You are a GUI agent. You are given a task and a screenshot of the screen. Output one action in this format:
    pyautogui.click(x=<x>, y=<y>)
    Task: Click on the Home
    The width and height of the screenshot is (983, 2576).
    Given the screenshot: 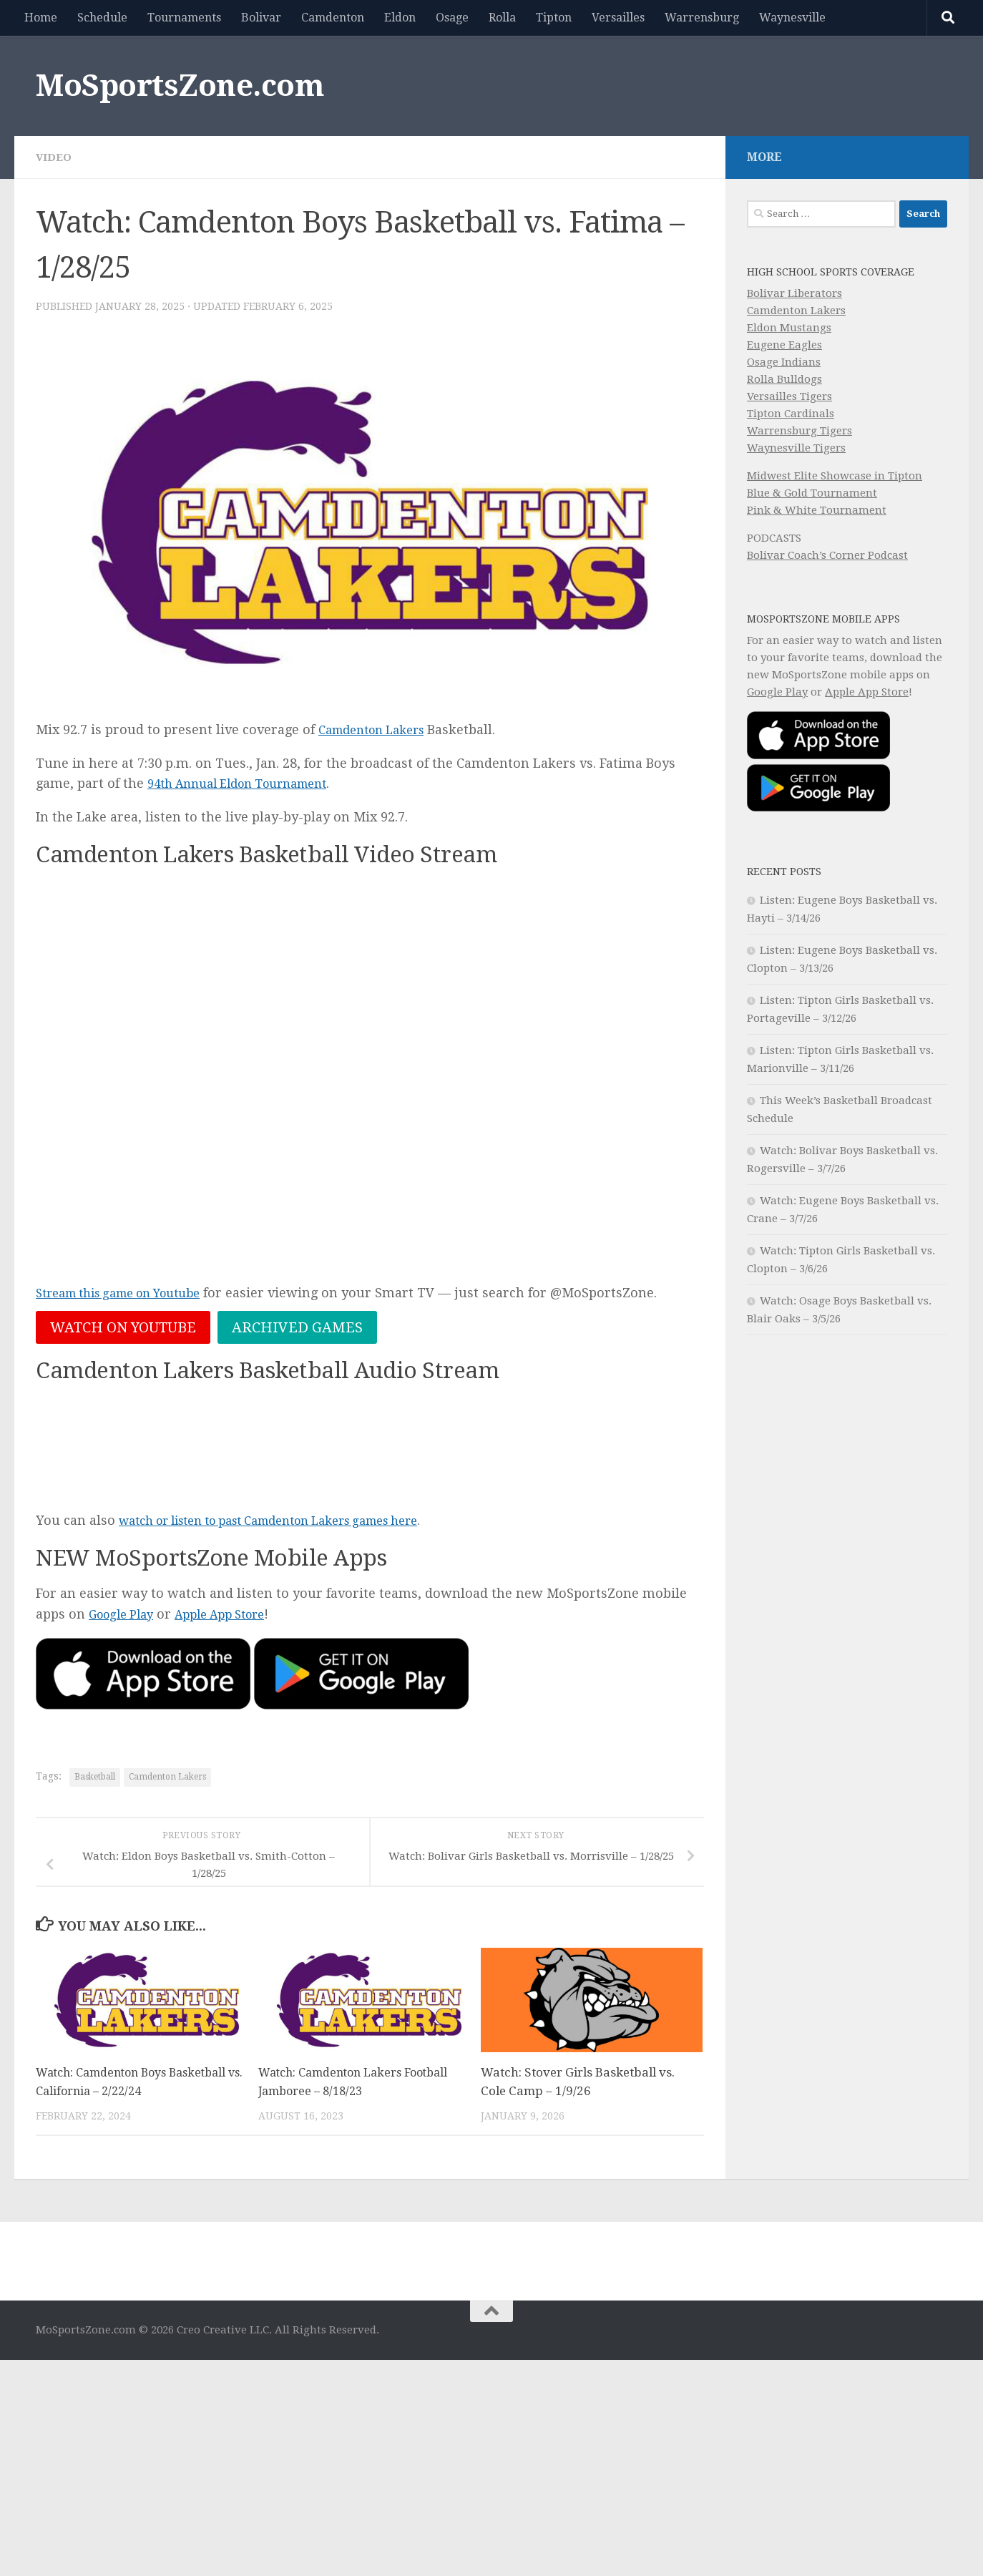 What is the action you would take?
    pyautogui.click(x=40, y=17)
    